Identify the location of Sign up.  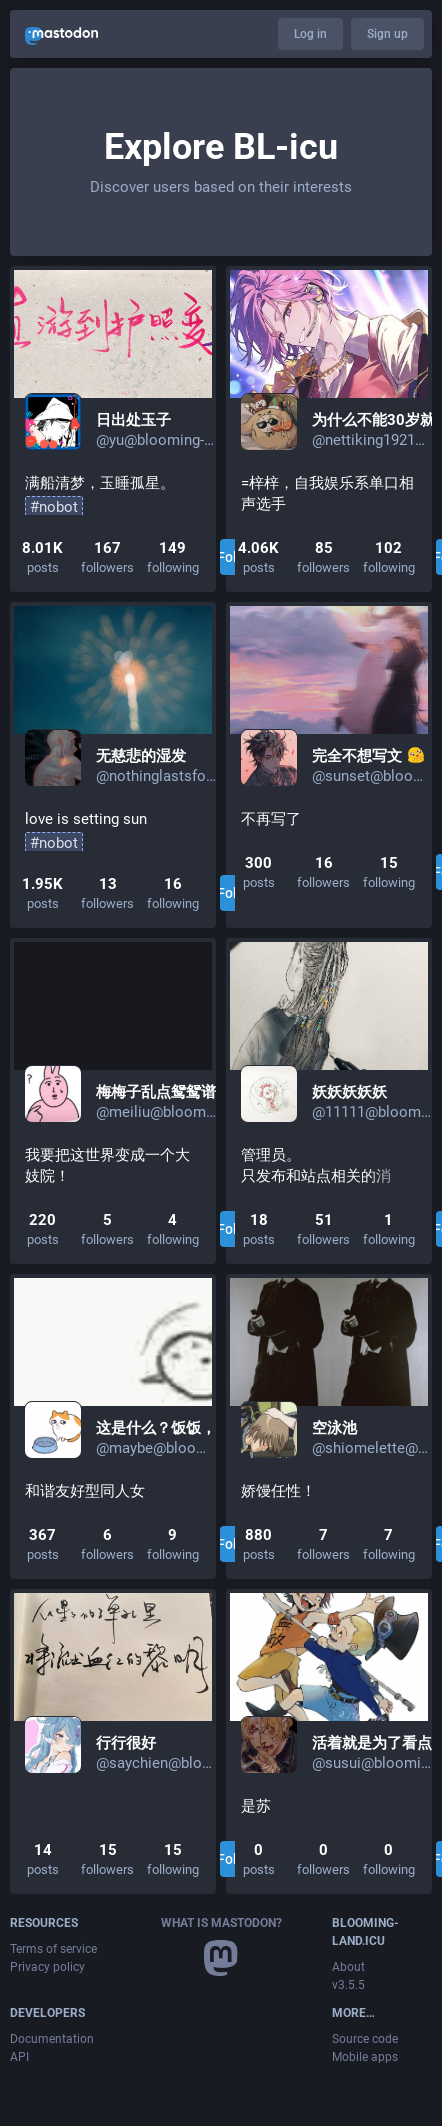
(387, 34).